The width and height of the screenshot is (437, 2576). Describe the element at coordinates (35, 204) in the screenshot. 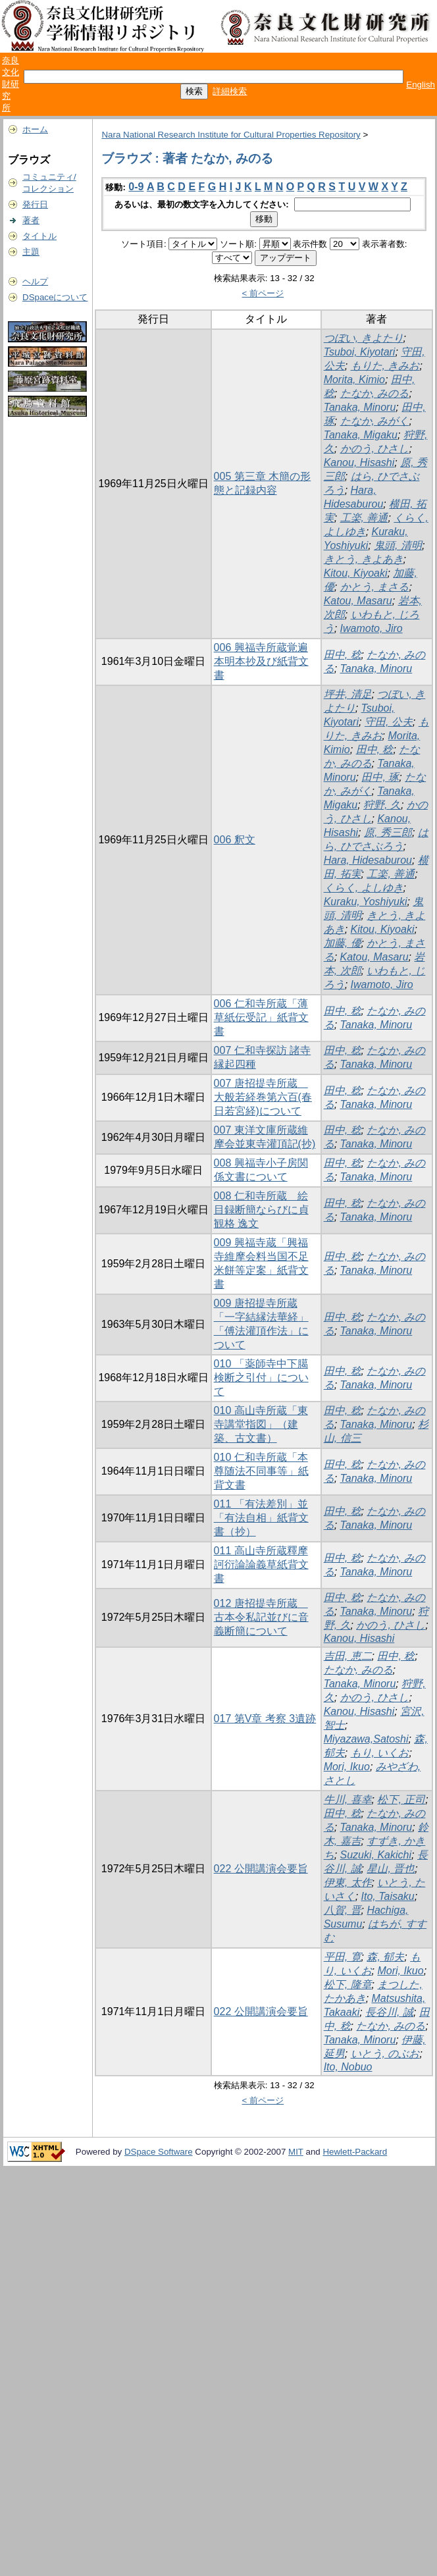

I see `発行日` at that location.